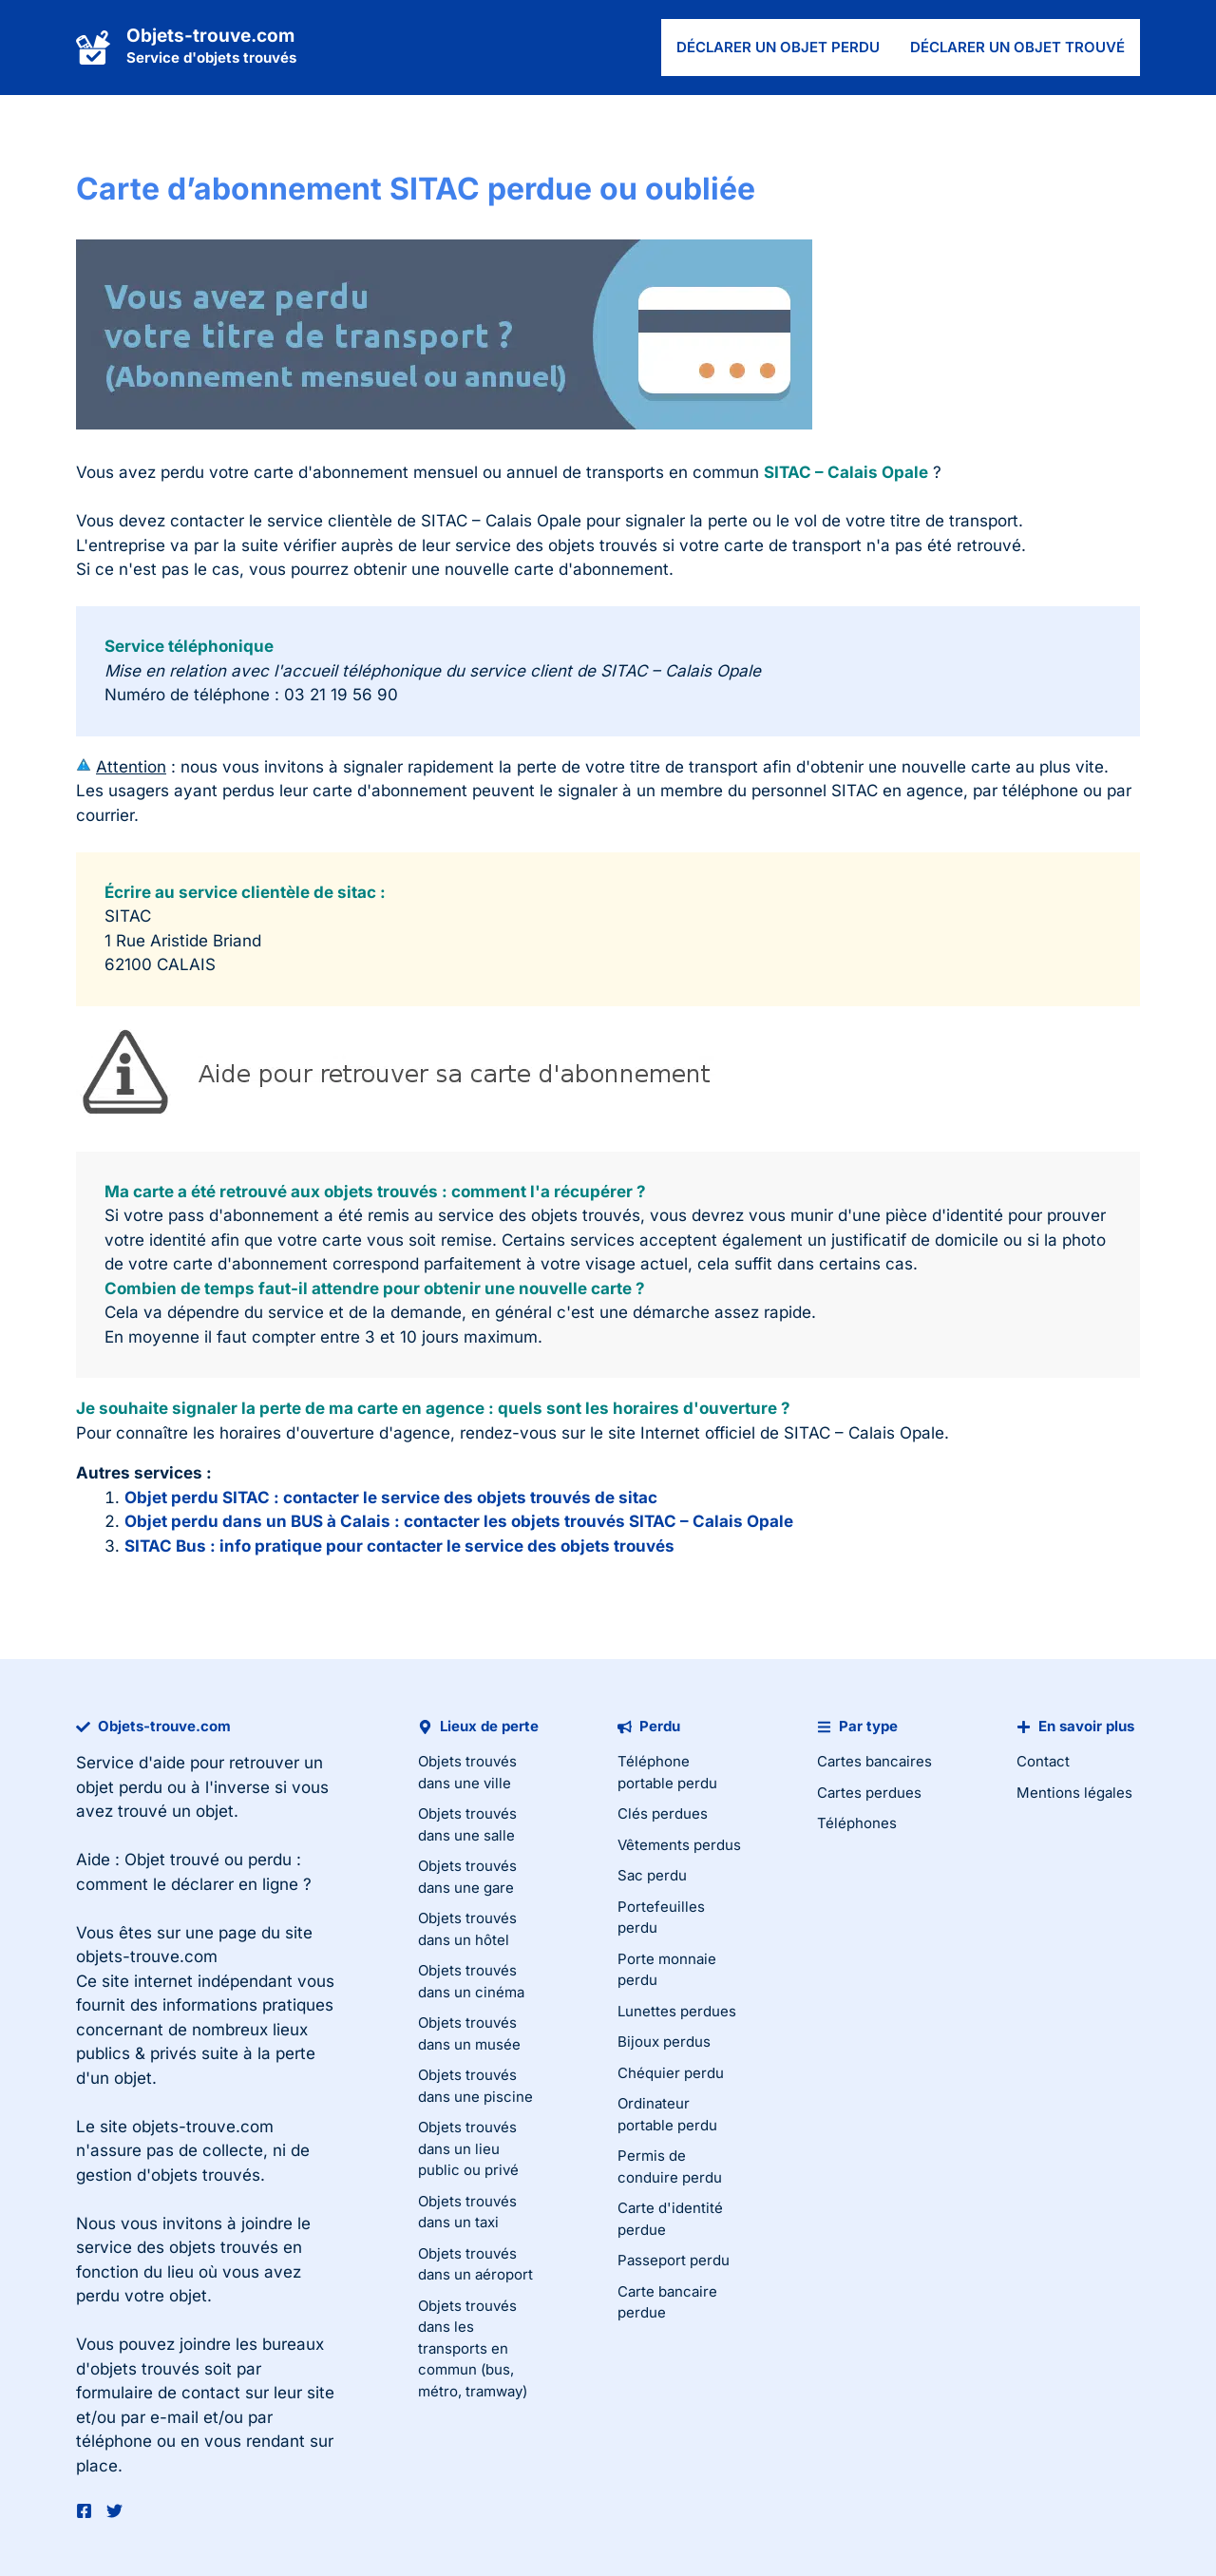  What do you see at coordinates (1074, 1793) in the screenshot?
I see `Mentions légales` at bounding box center [1074, 1793].